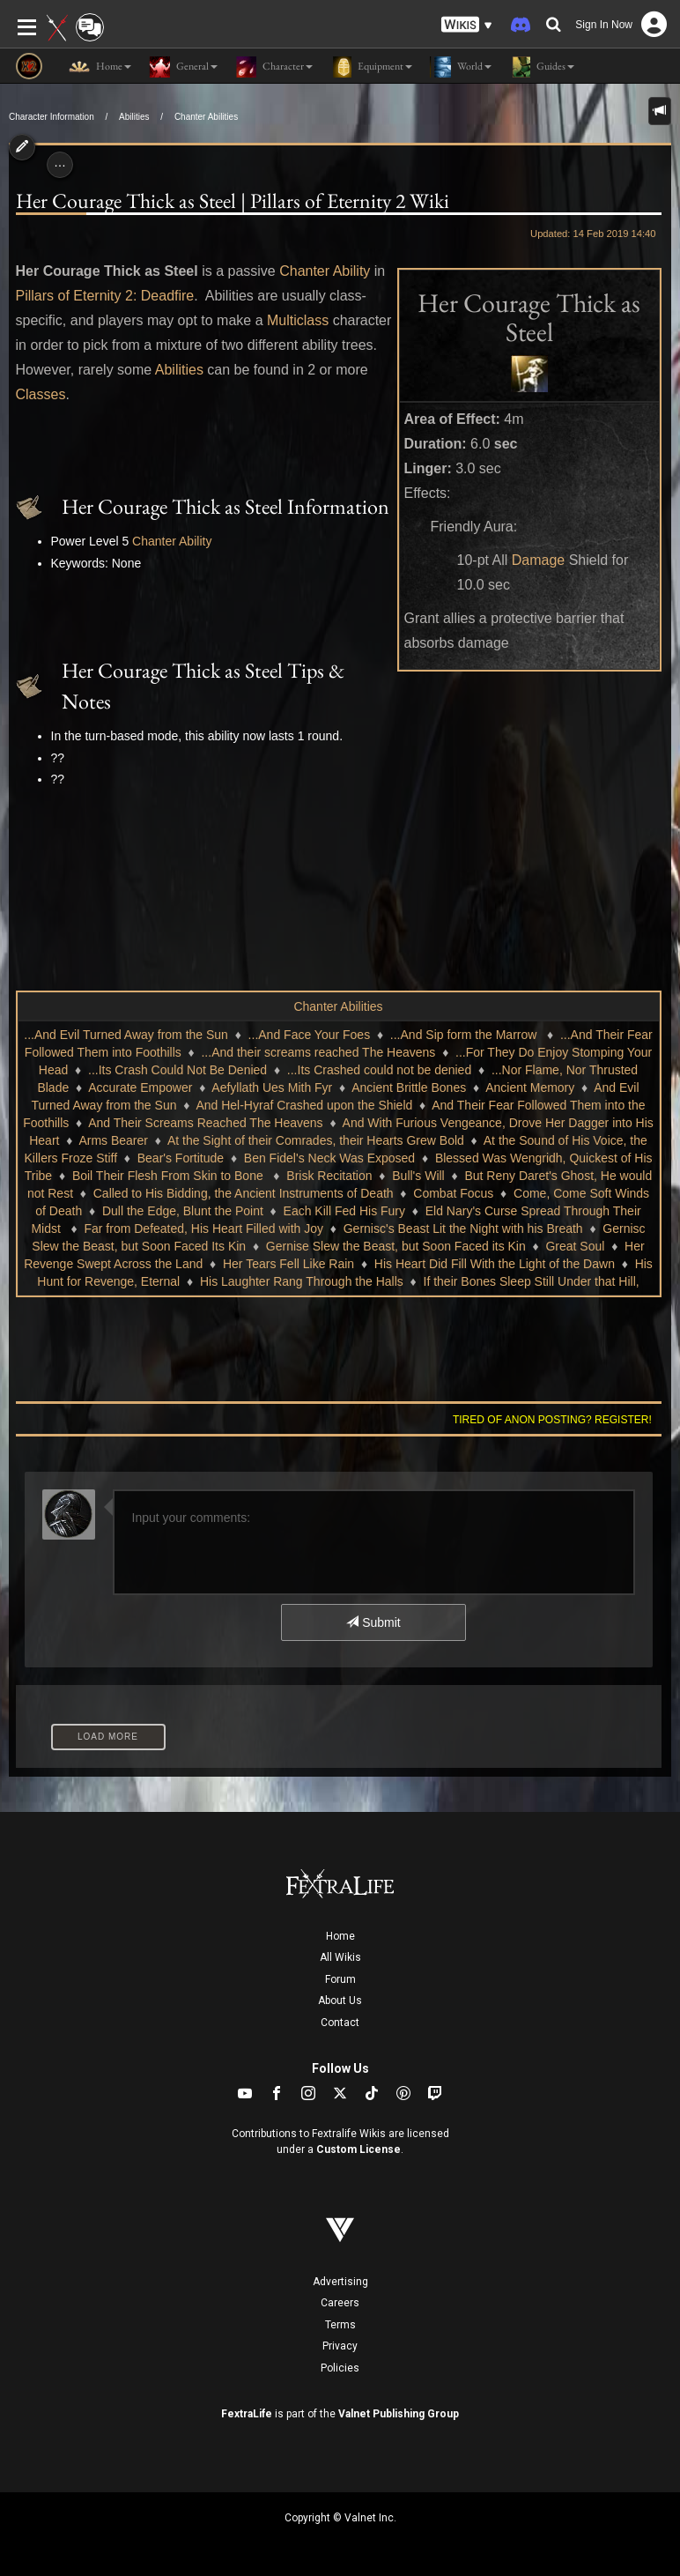 The image size is (680, 2576). Describe the element at coordinates (243, 1193) in the screenshot. I see `Called to His Bidding, the Ancient Instruments of Death` at that location.